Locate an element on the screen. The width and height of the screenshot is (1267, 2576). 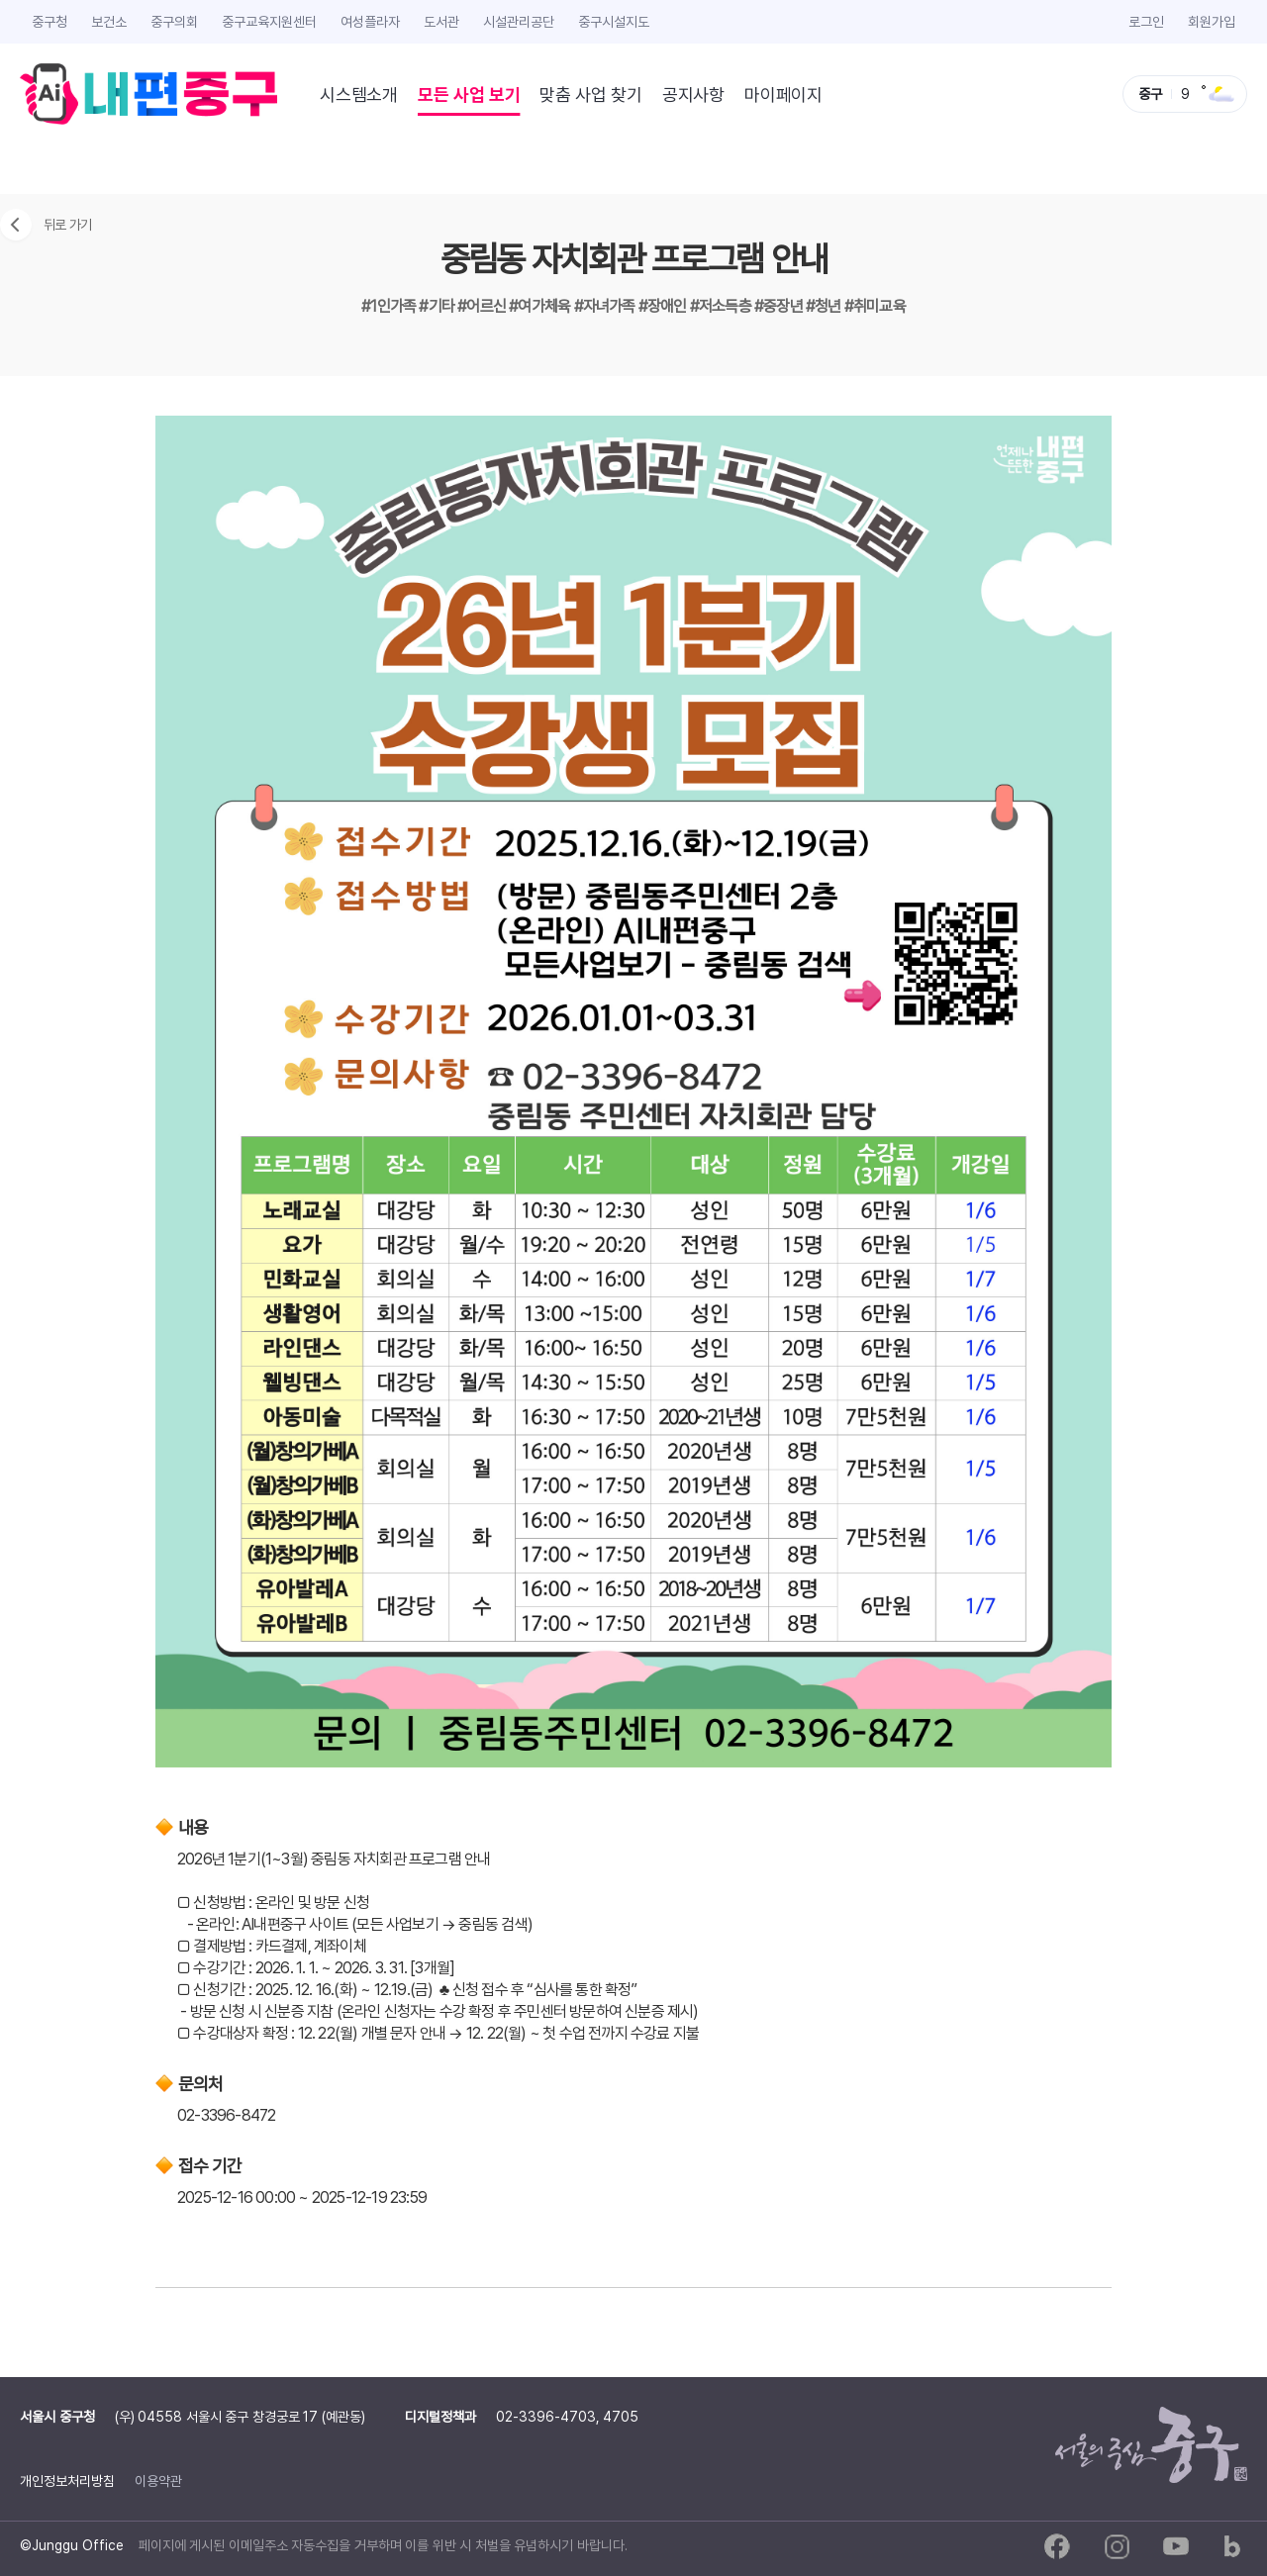
중구시설지도 is located at coordinates (613, 21).